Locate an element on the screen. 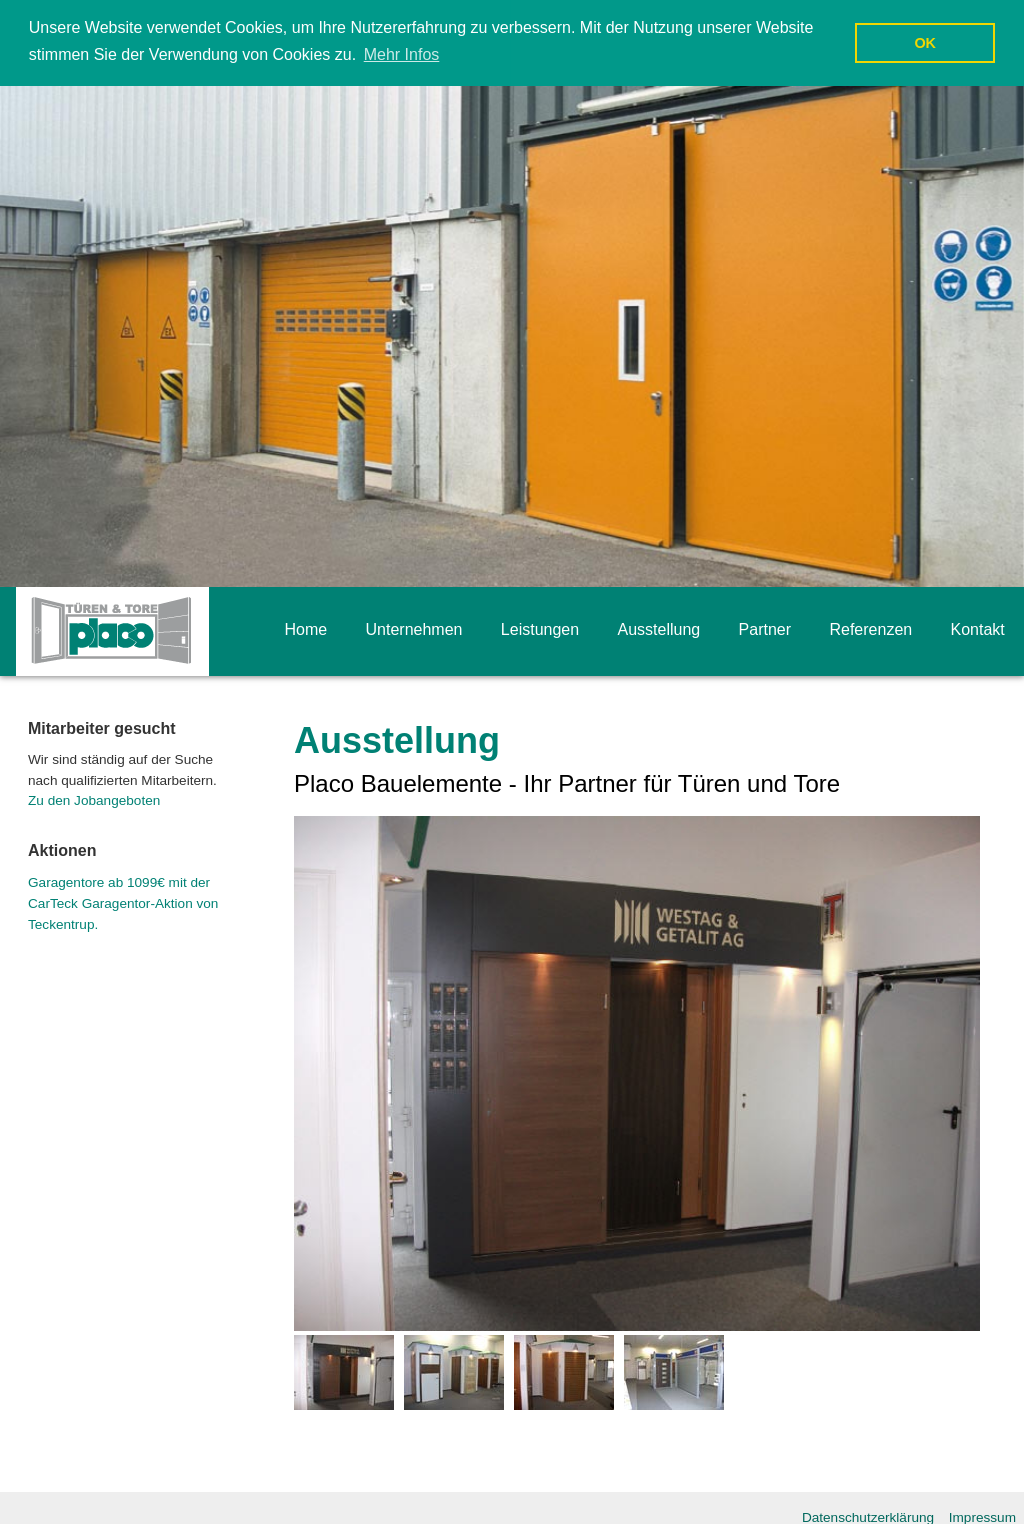  Garagentore ab 1099€ mit der CarTeck Garagentor-Aktion von Teckentrup. is located at coordinates (123, 902).